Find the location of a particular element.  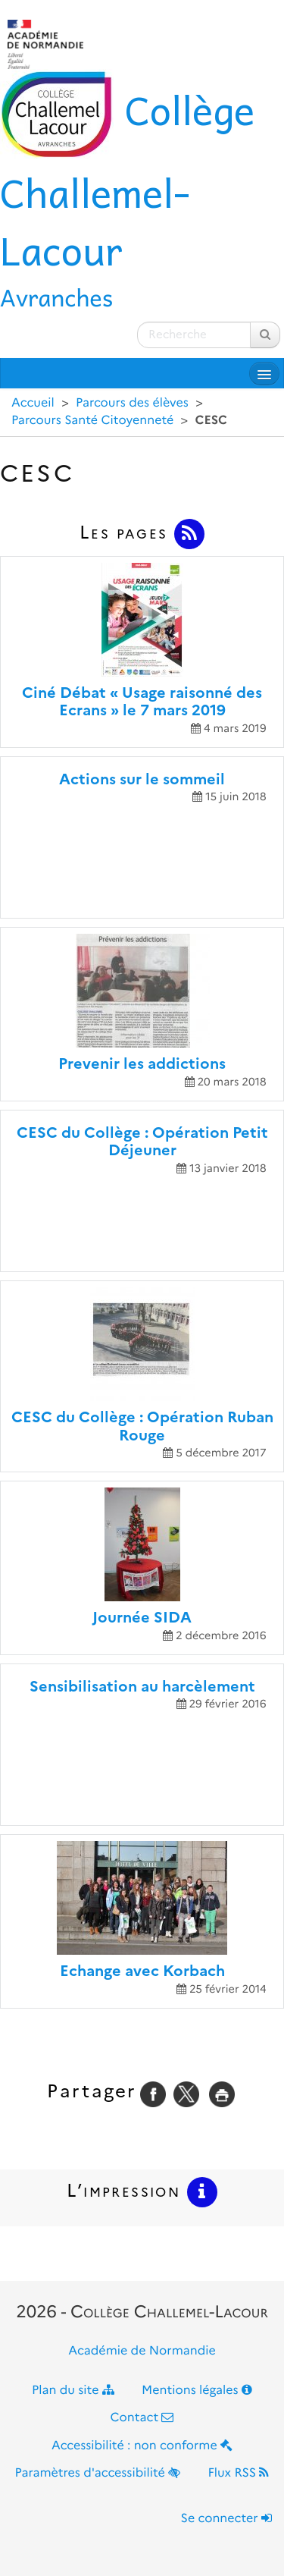

Contact is located at coordinates (142, 2418).